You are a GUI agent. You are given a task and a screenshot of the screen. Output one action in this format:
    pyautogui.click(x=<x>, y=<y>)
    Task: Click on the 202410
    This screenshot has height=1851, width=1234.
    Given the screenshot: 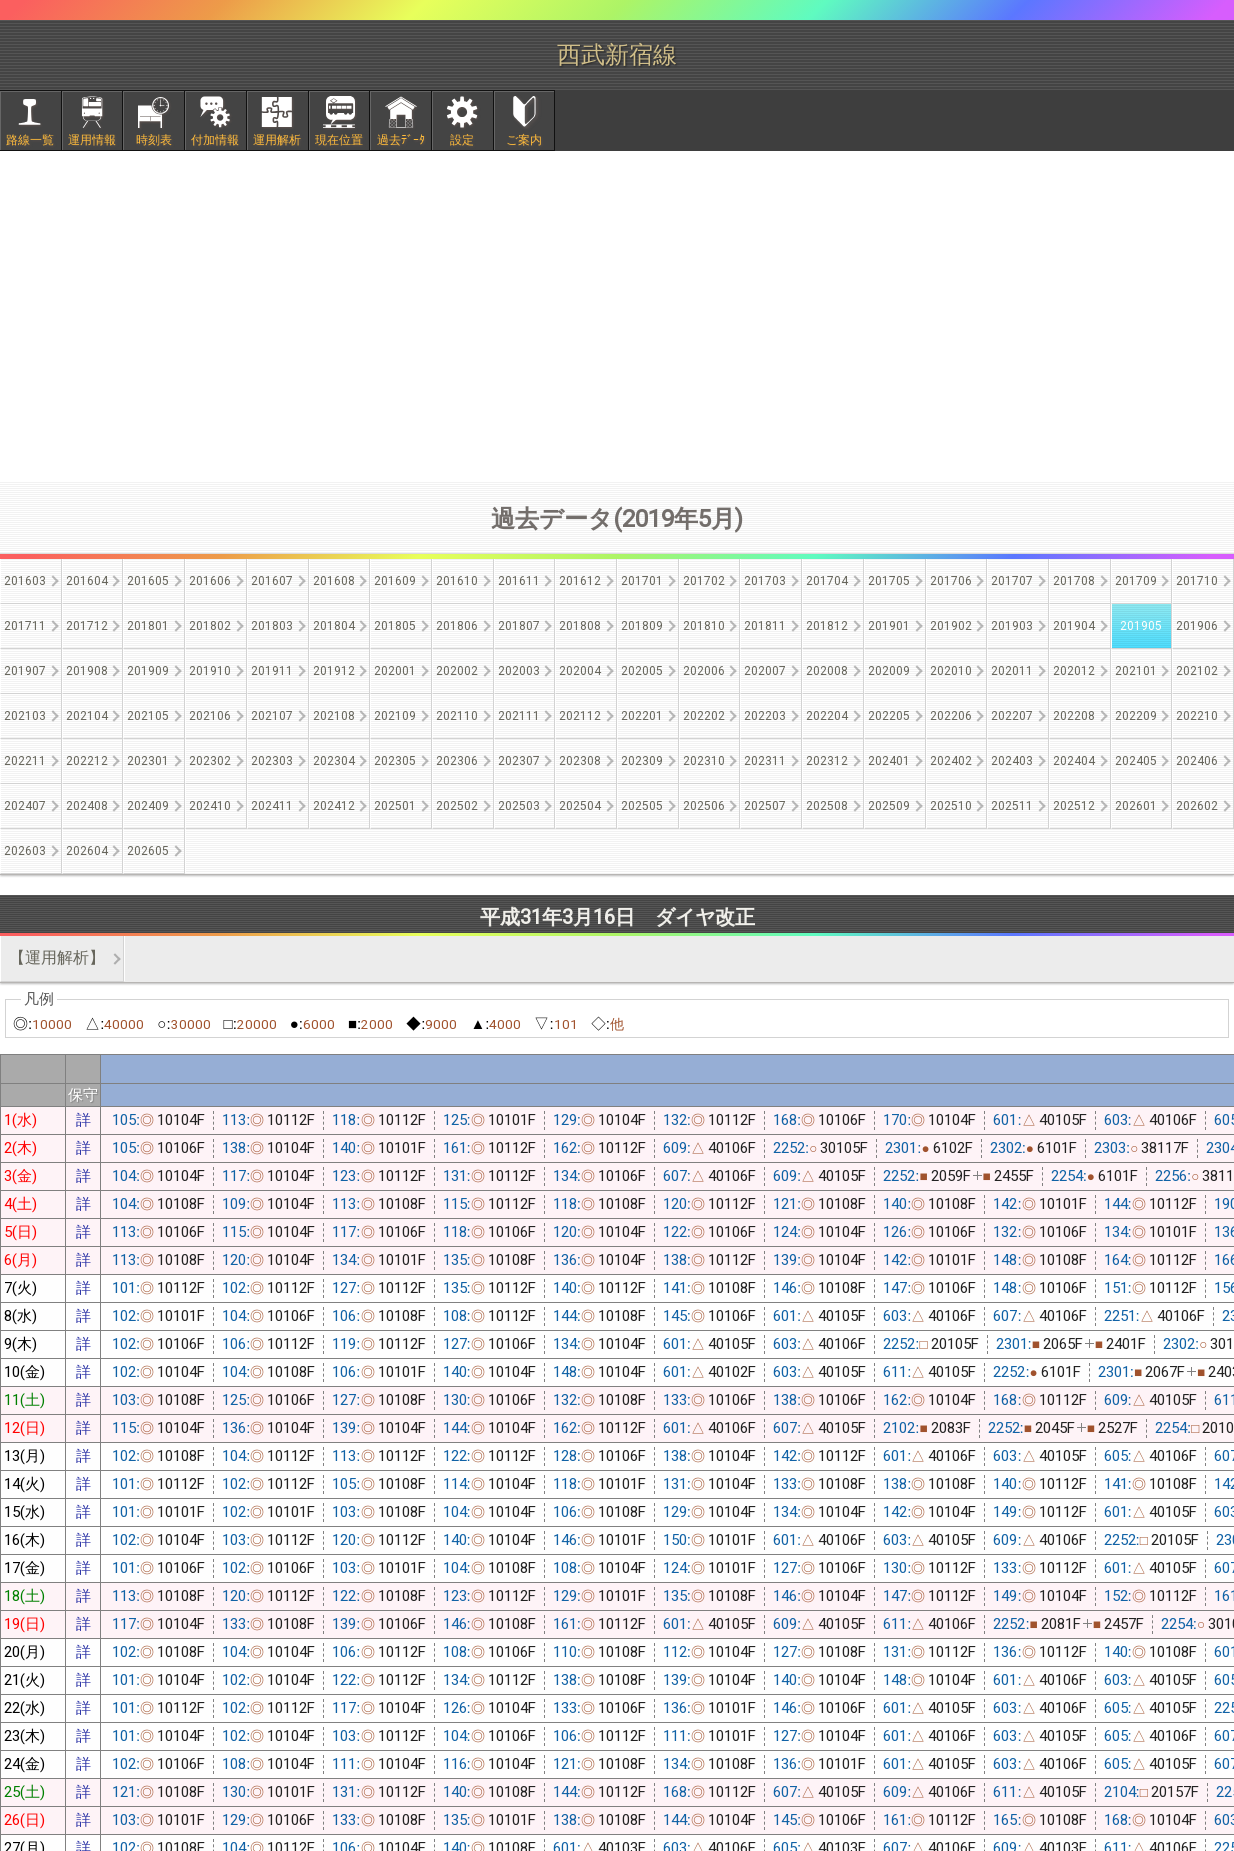 What is the action you would take?
    pyautogui.click(x=210, y=806)
    